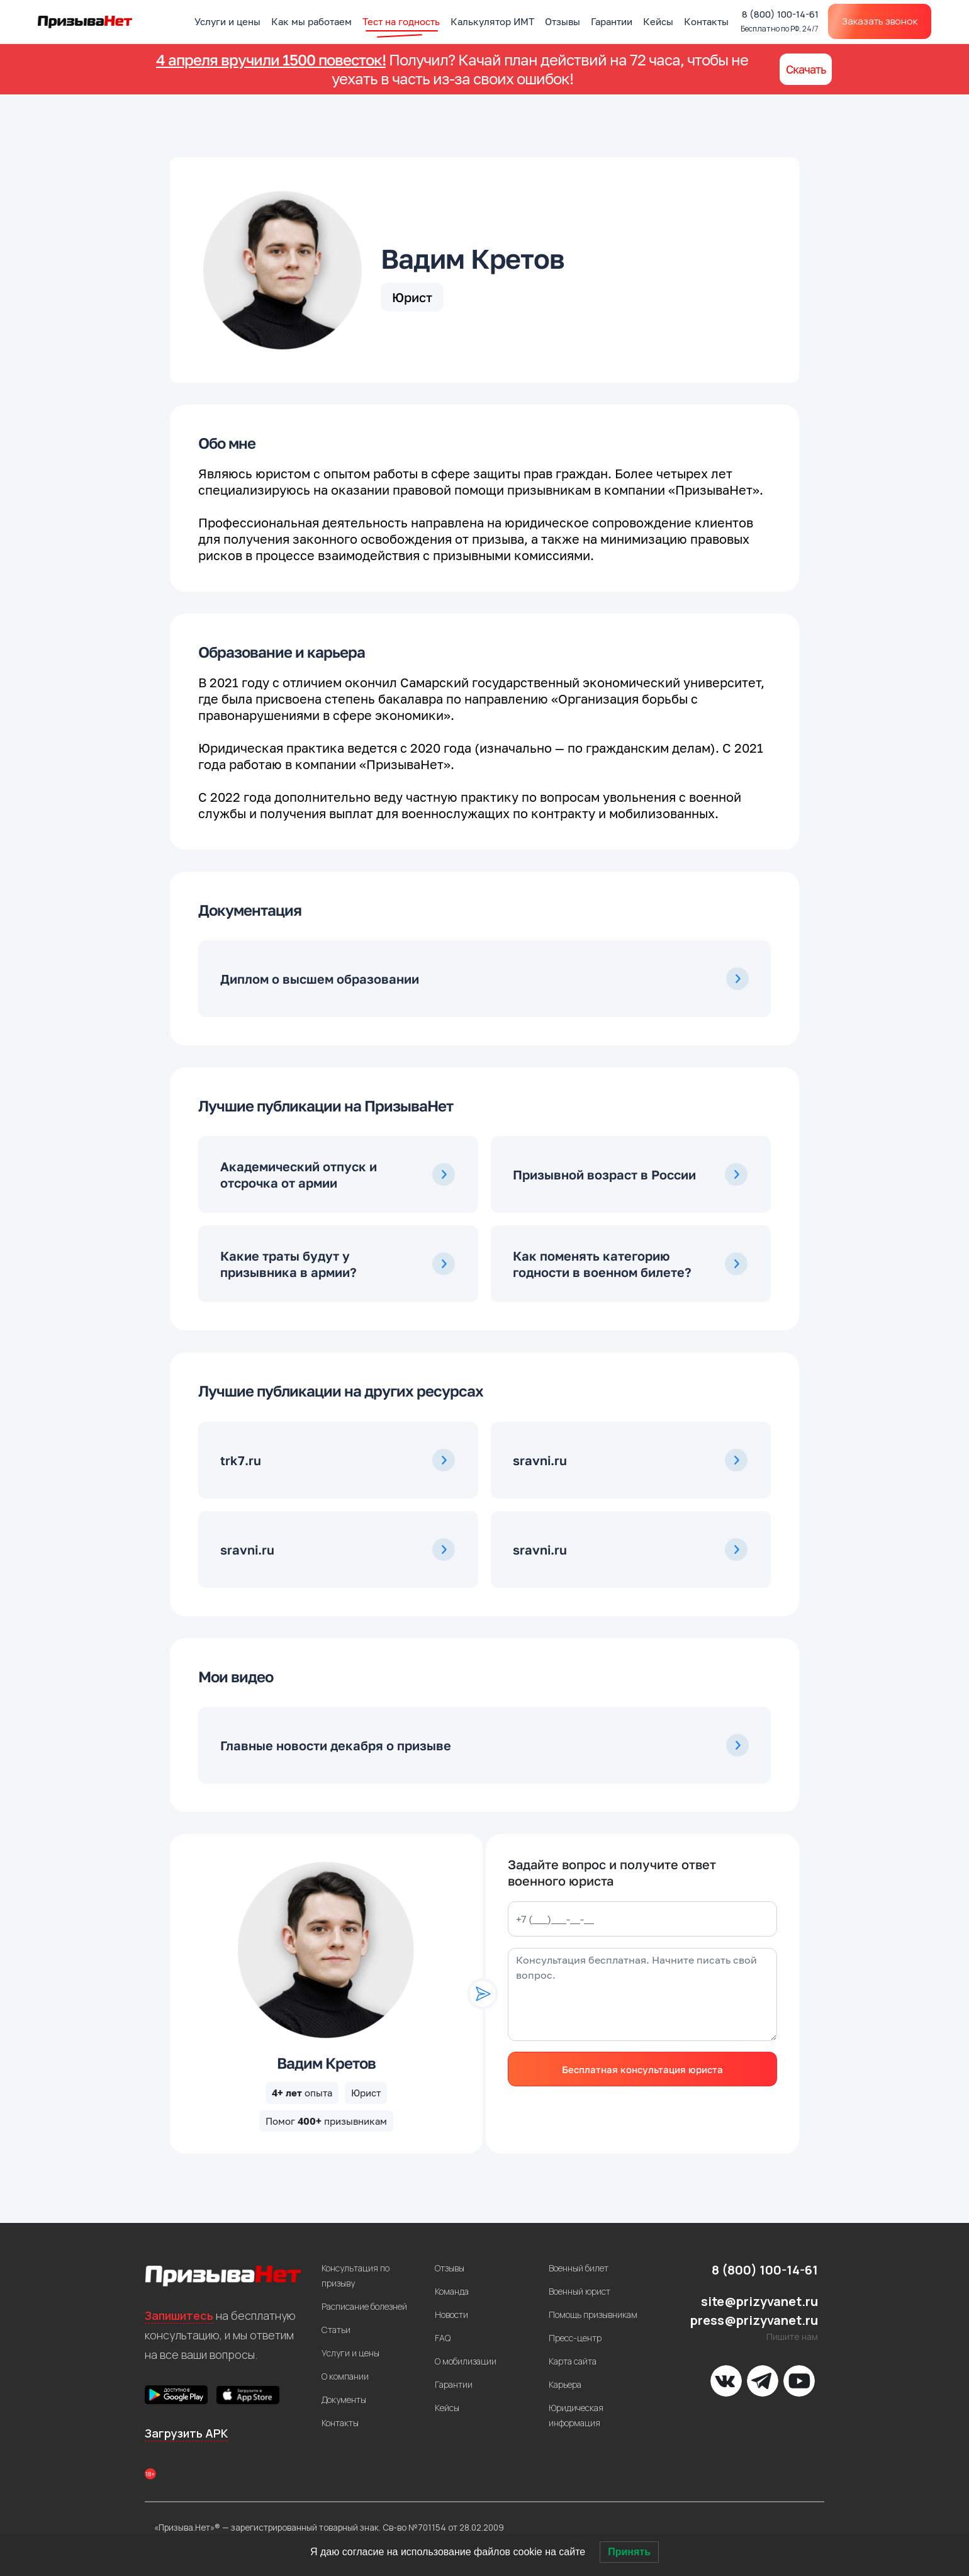 The width and height of the screenshot is (969, 2576). Describe the element at coordinates (319, 978) in the screenshot. I see `Диплом о высшем образовании` at that location.